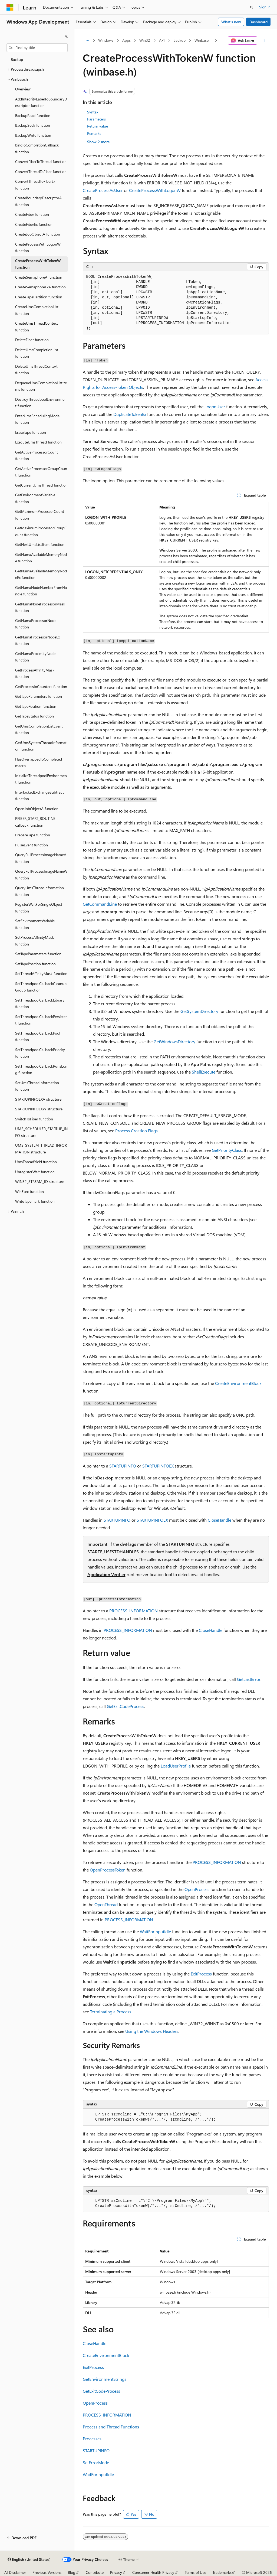  What do you see at coordinates (41, 875) in the screenshot?
I see `QueryFullProcessImageNameW function [treeitem]` at bounding box center [41, 875].